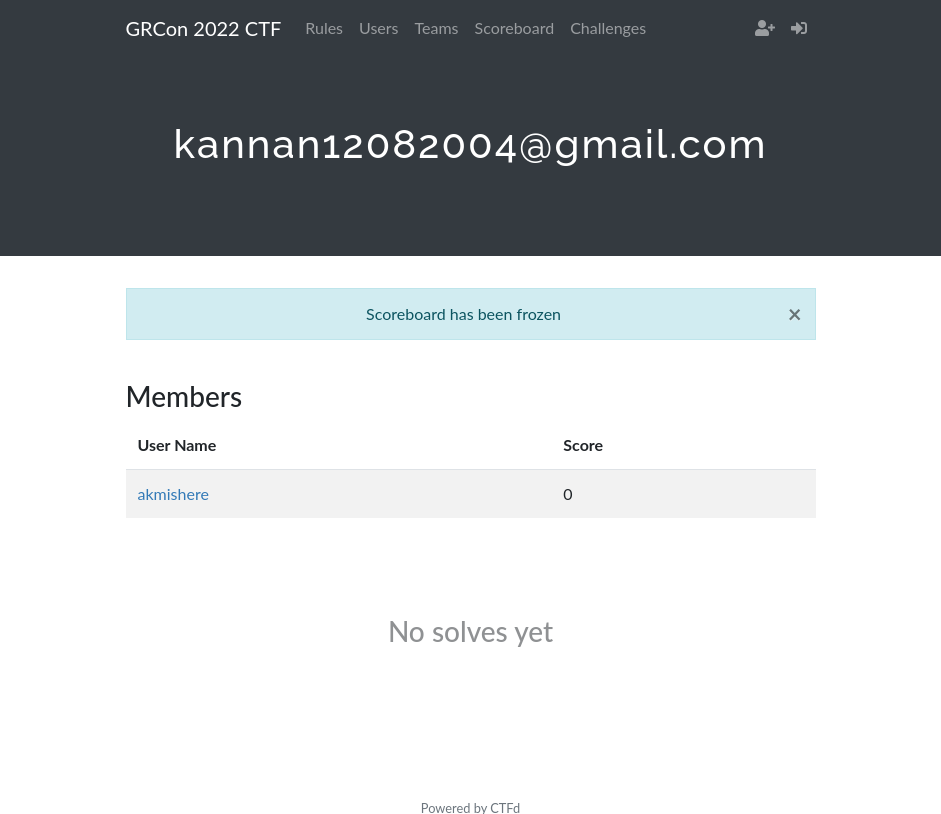 This screenshot has width=941, height=814. What do you see at coordinates (378, 27) in the screenshot?
I see `Users` at bounding box center [378, 27].